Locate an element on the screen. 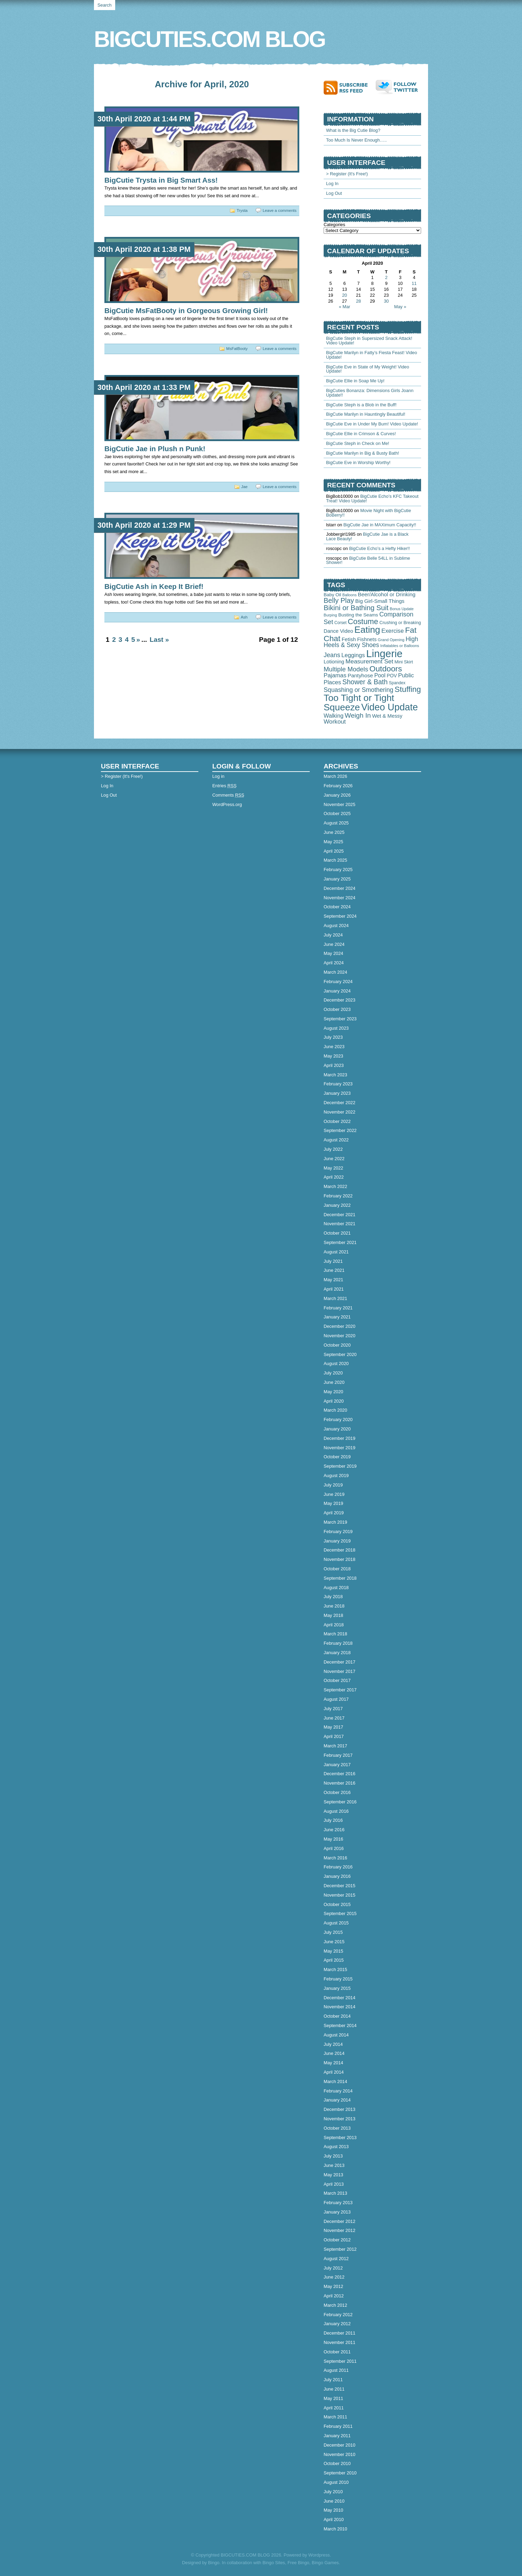 The image size is (522, 2576). September 2017 is located at coordinates (340, 1689).